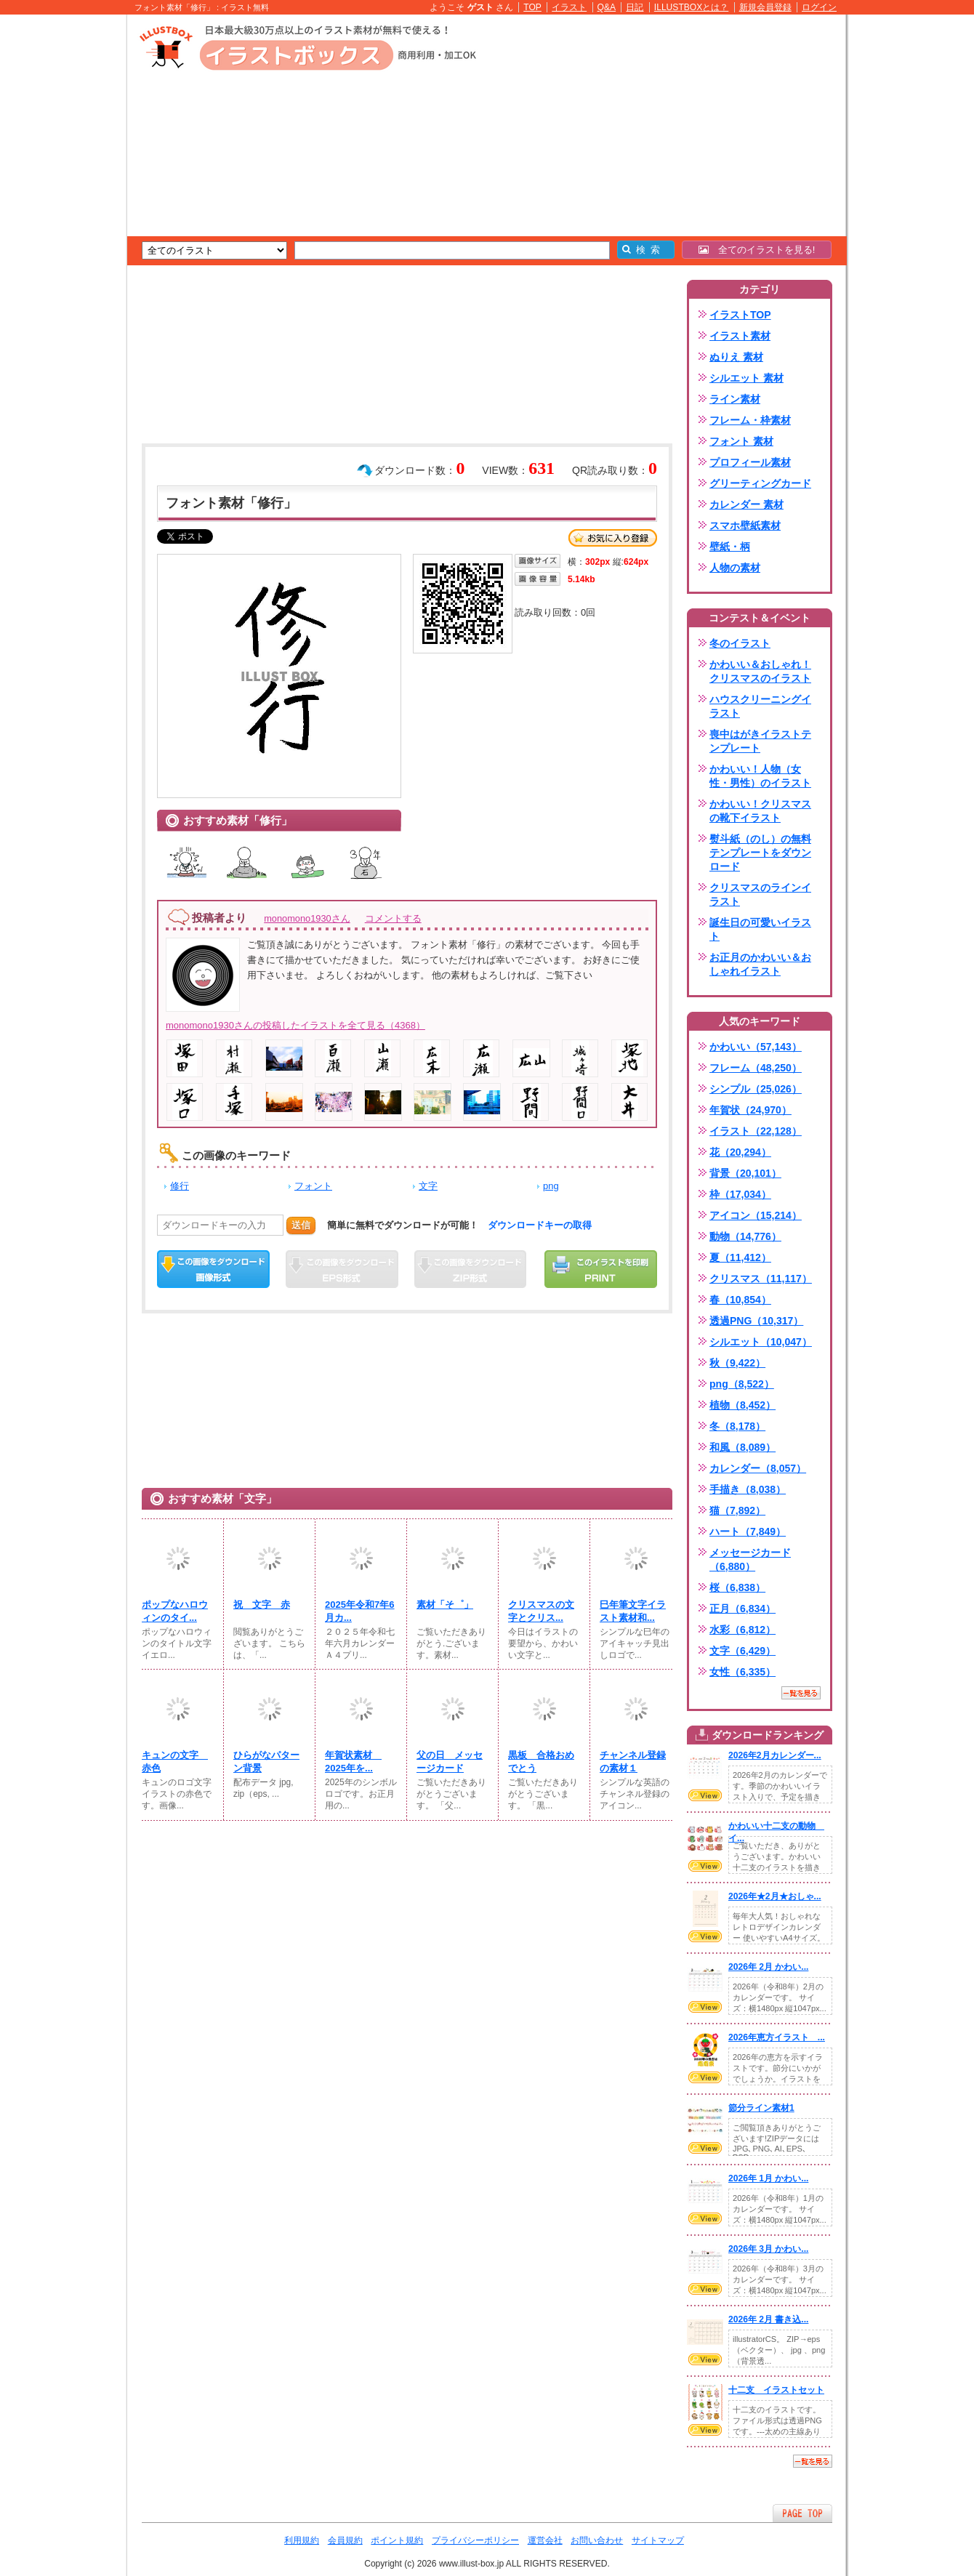 The height and width of the screenshot is (2576, 974). Describe the element at coordinates (551, 1185) in the screenshot. I see `png` at that location.